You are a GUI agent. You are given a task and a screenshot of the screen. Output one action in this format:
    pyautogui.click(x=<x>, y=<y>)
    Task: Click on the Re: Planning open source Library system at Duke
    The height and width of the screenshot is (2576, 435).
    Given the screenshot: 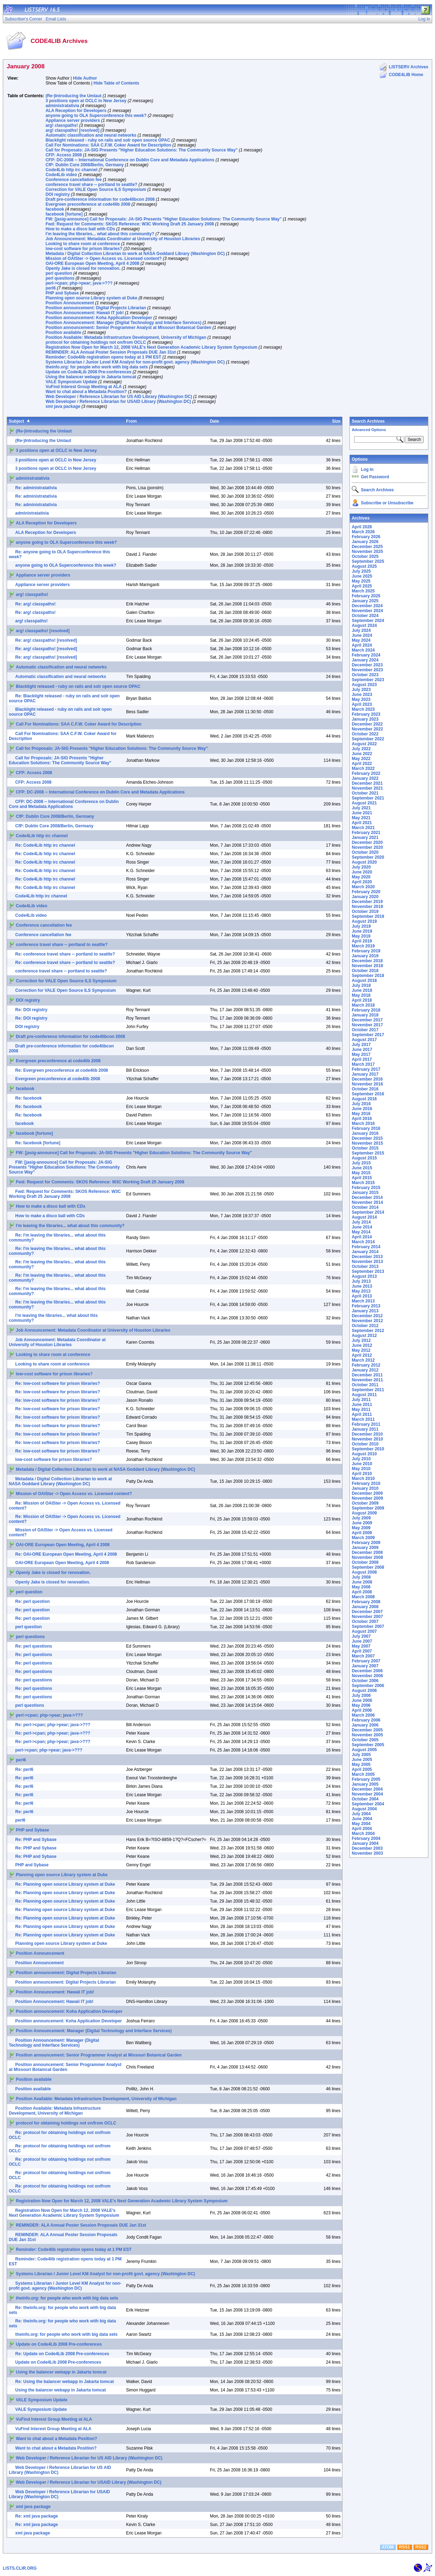 What is the action you would take?
    pyautogui.click(x=65, y=1884)
    